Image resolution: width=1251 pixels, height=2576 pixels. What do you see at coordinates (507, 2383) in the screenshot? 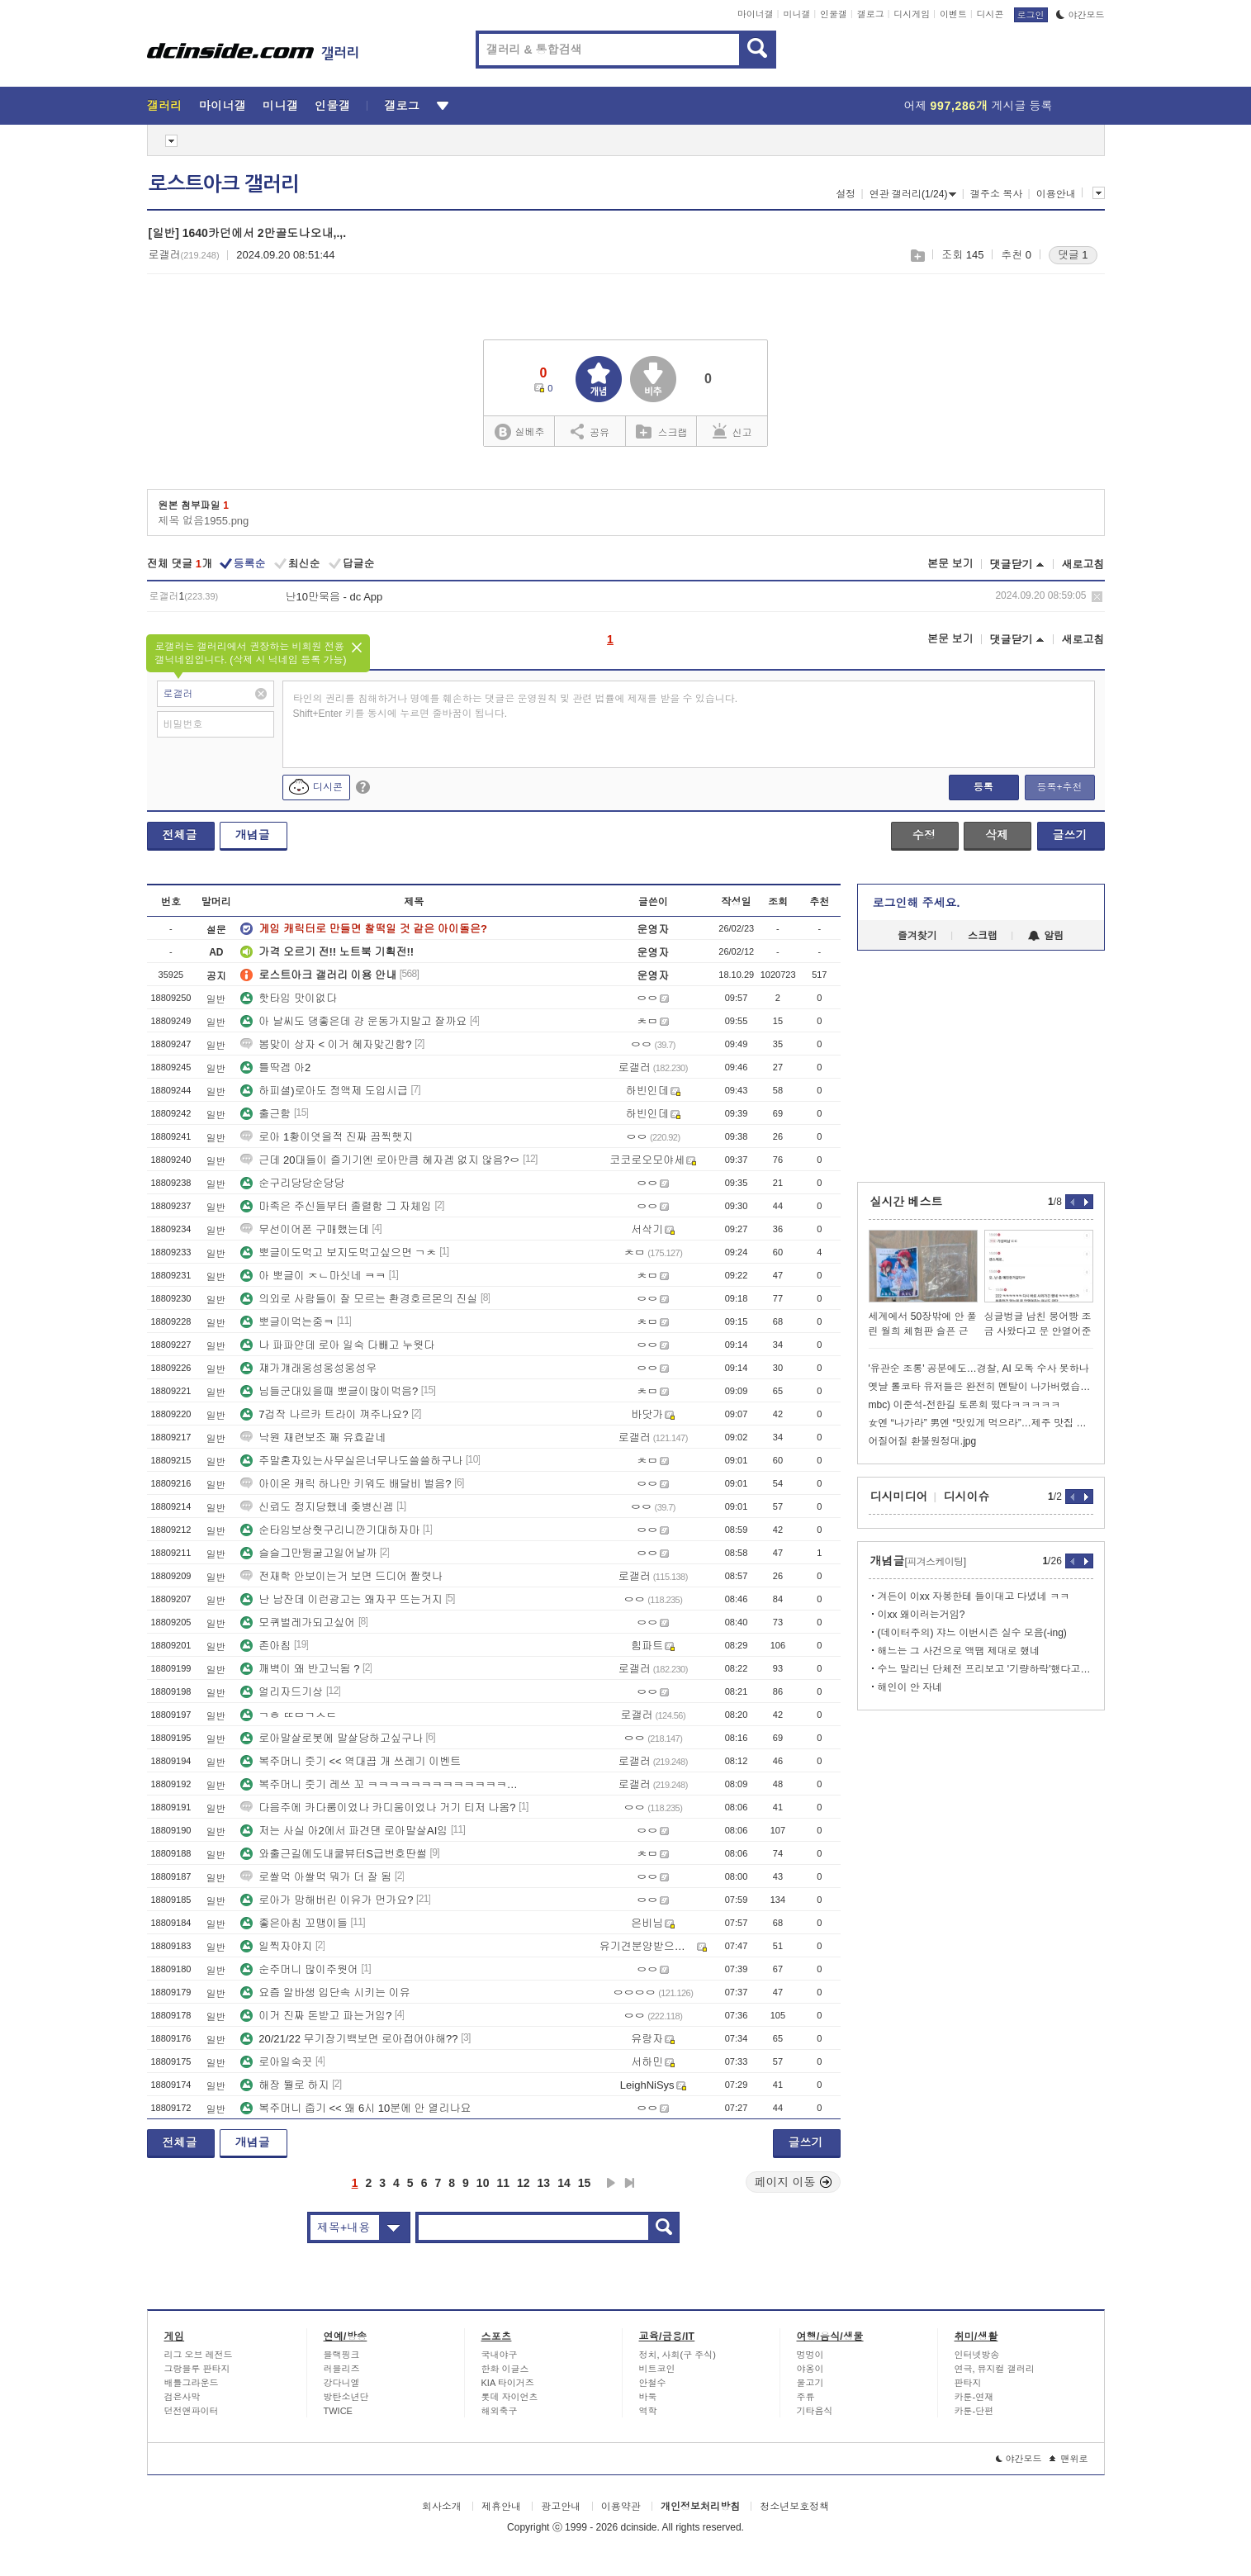
I see `KIA 타이거즈` at bounding box center [507, 2383].